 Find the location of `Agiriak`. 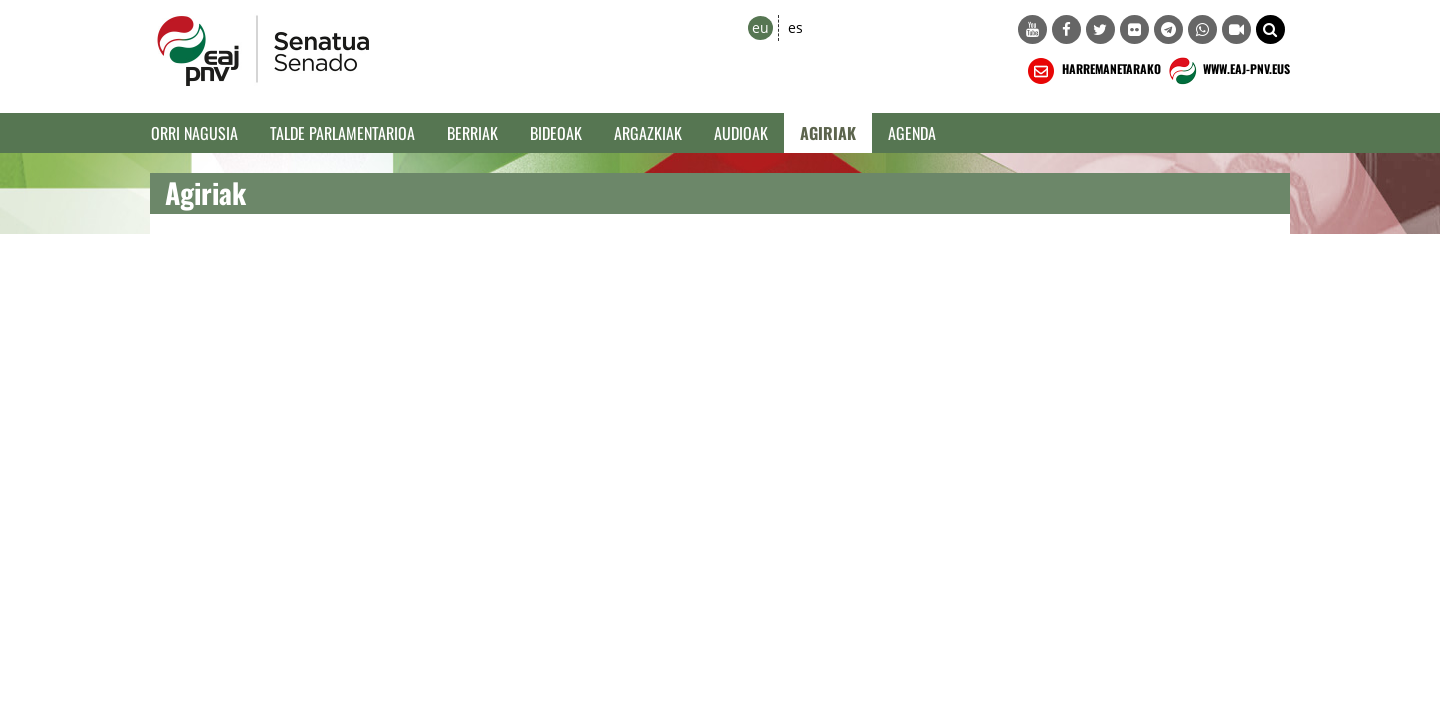

Agiriak is located at coordinates (828, 133).